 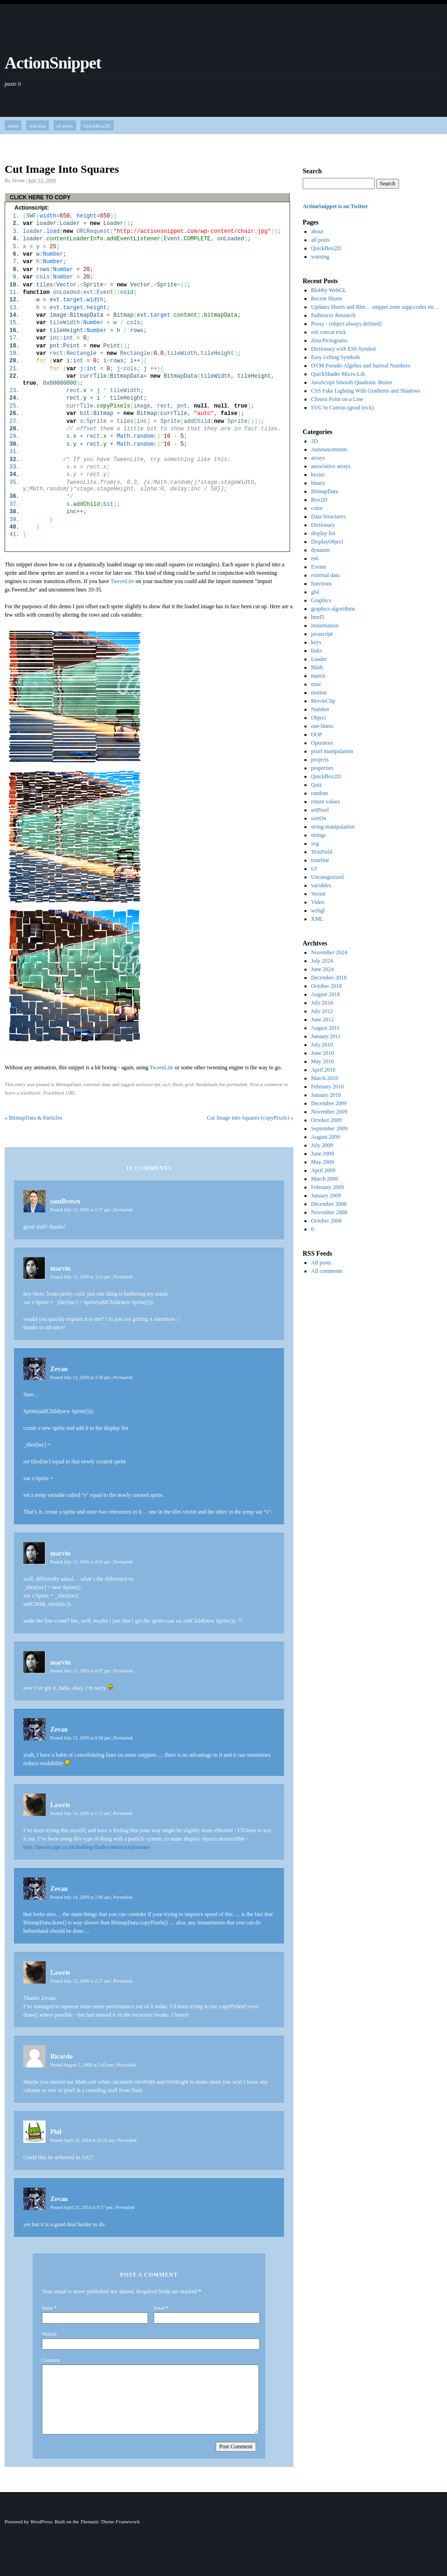 I want to click on Cut Image into Squares (copyPixels), so click(x=250, y=1118).